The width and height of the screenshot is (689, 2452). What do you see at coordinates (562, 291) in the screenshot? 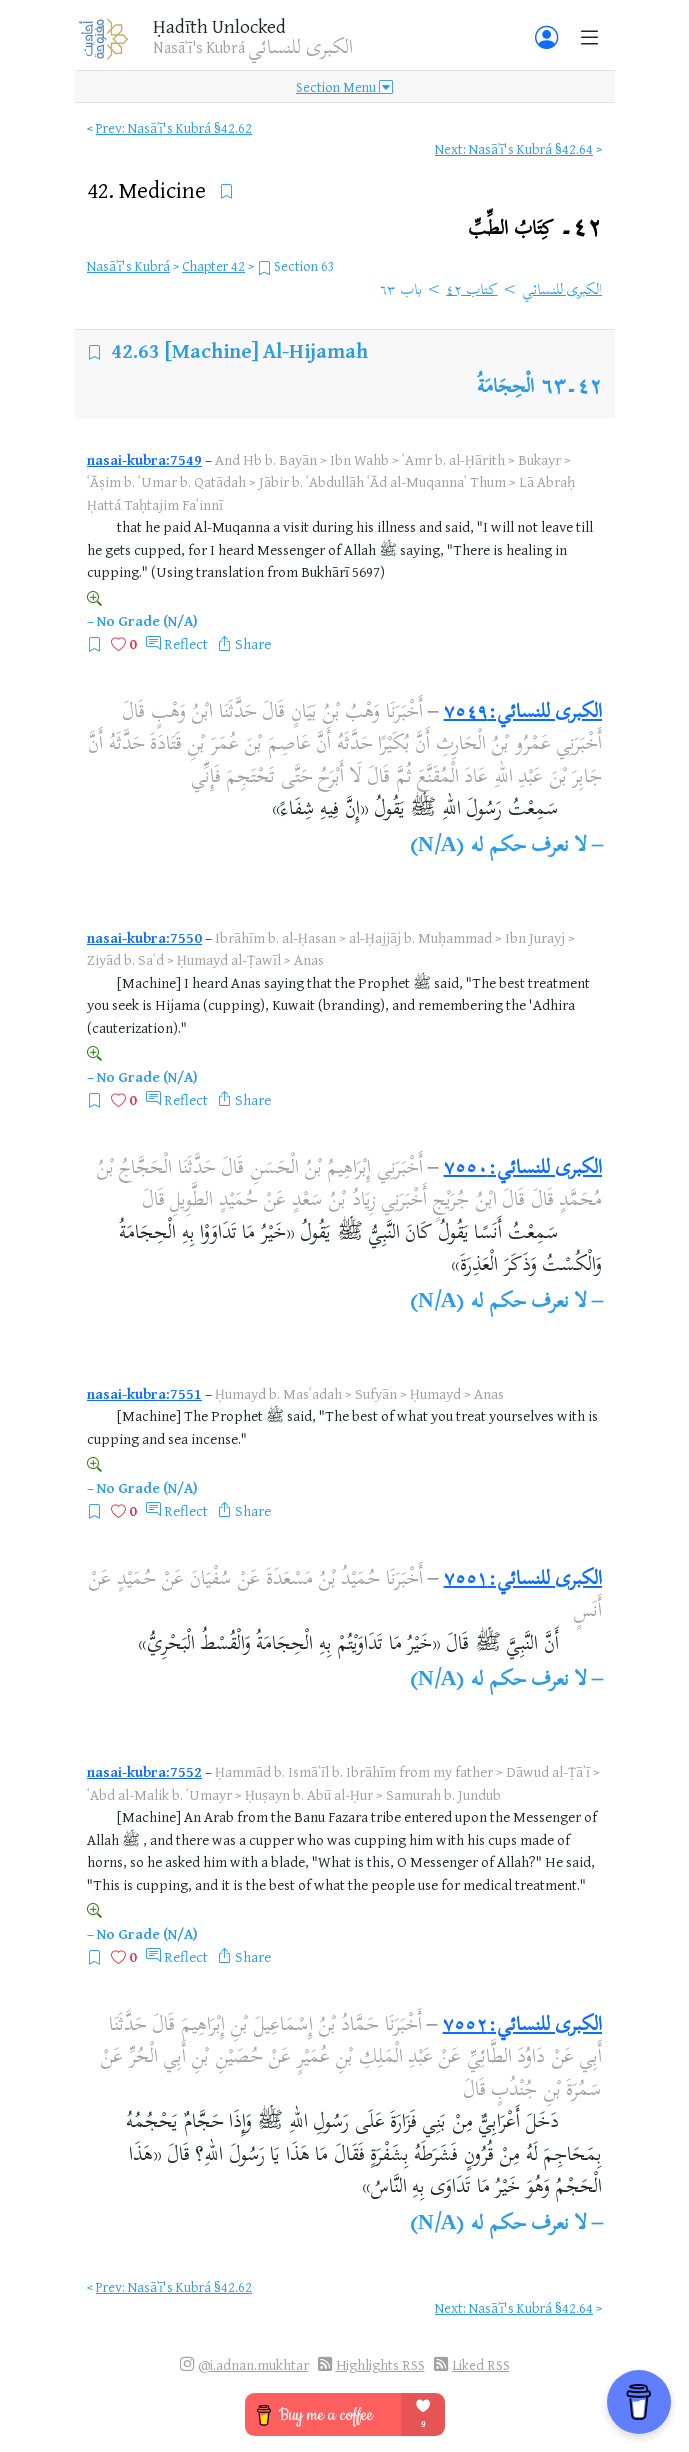
I see `الكبرى للنسائي` at bounding box center [562, 291].